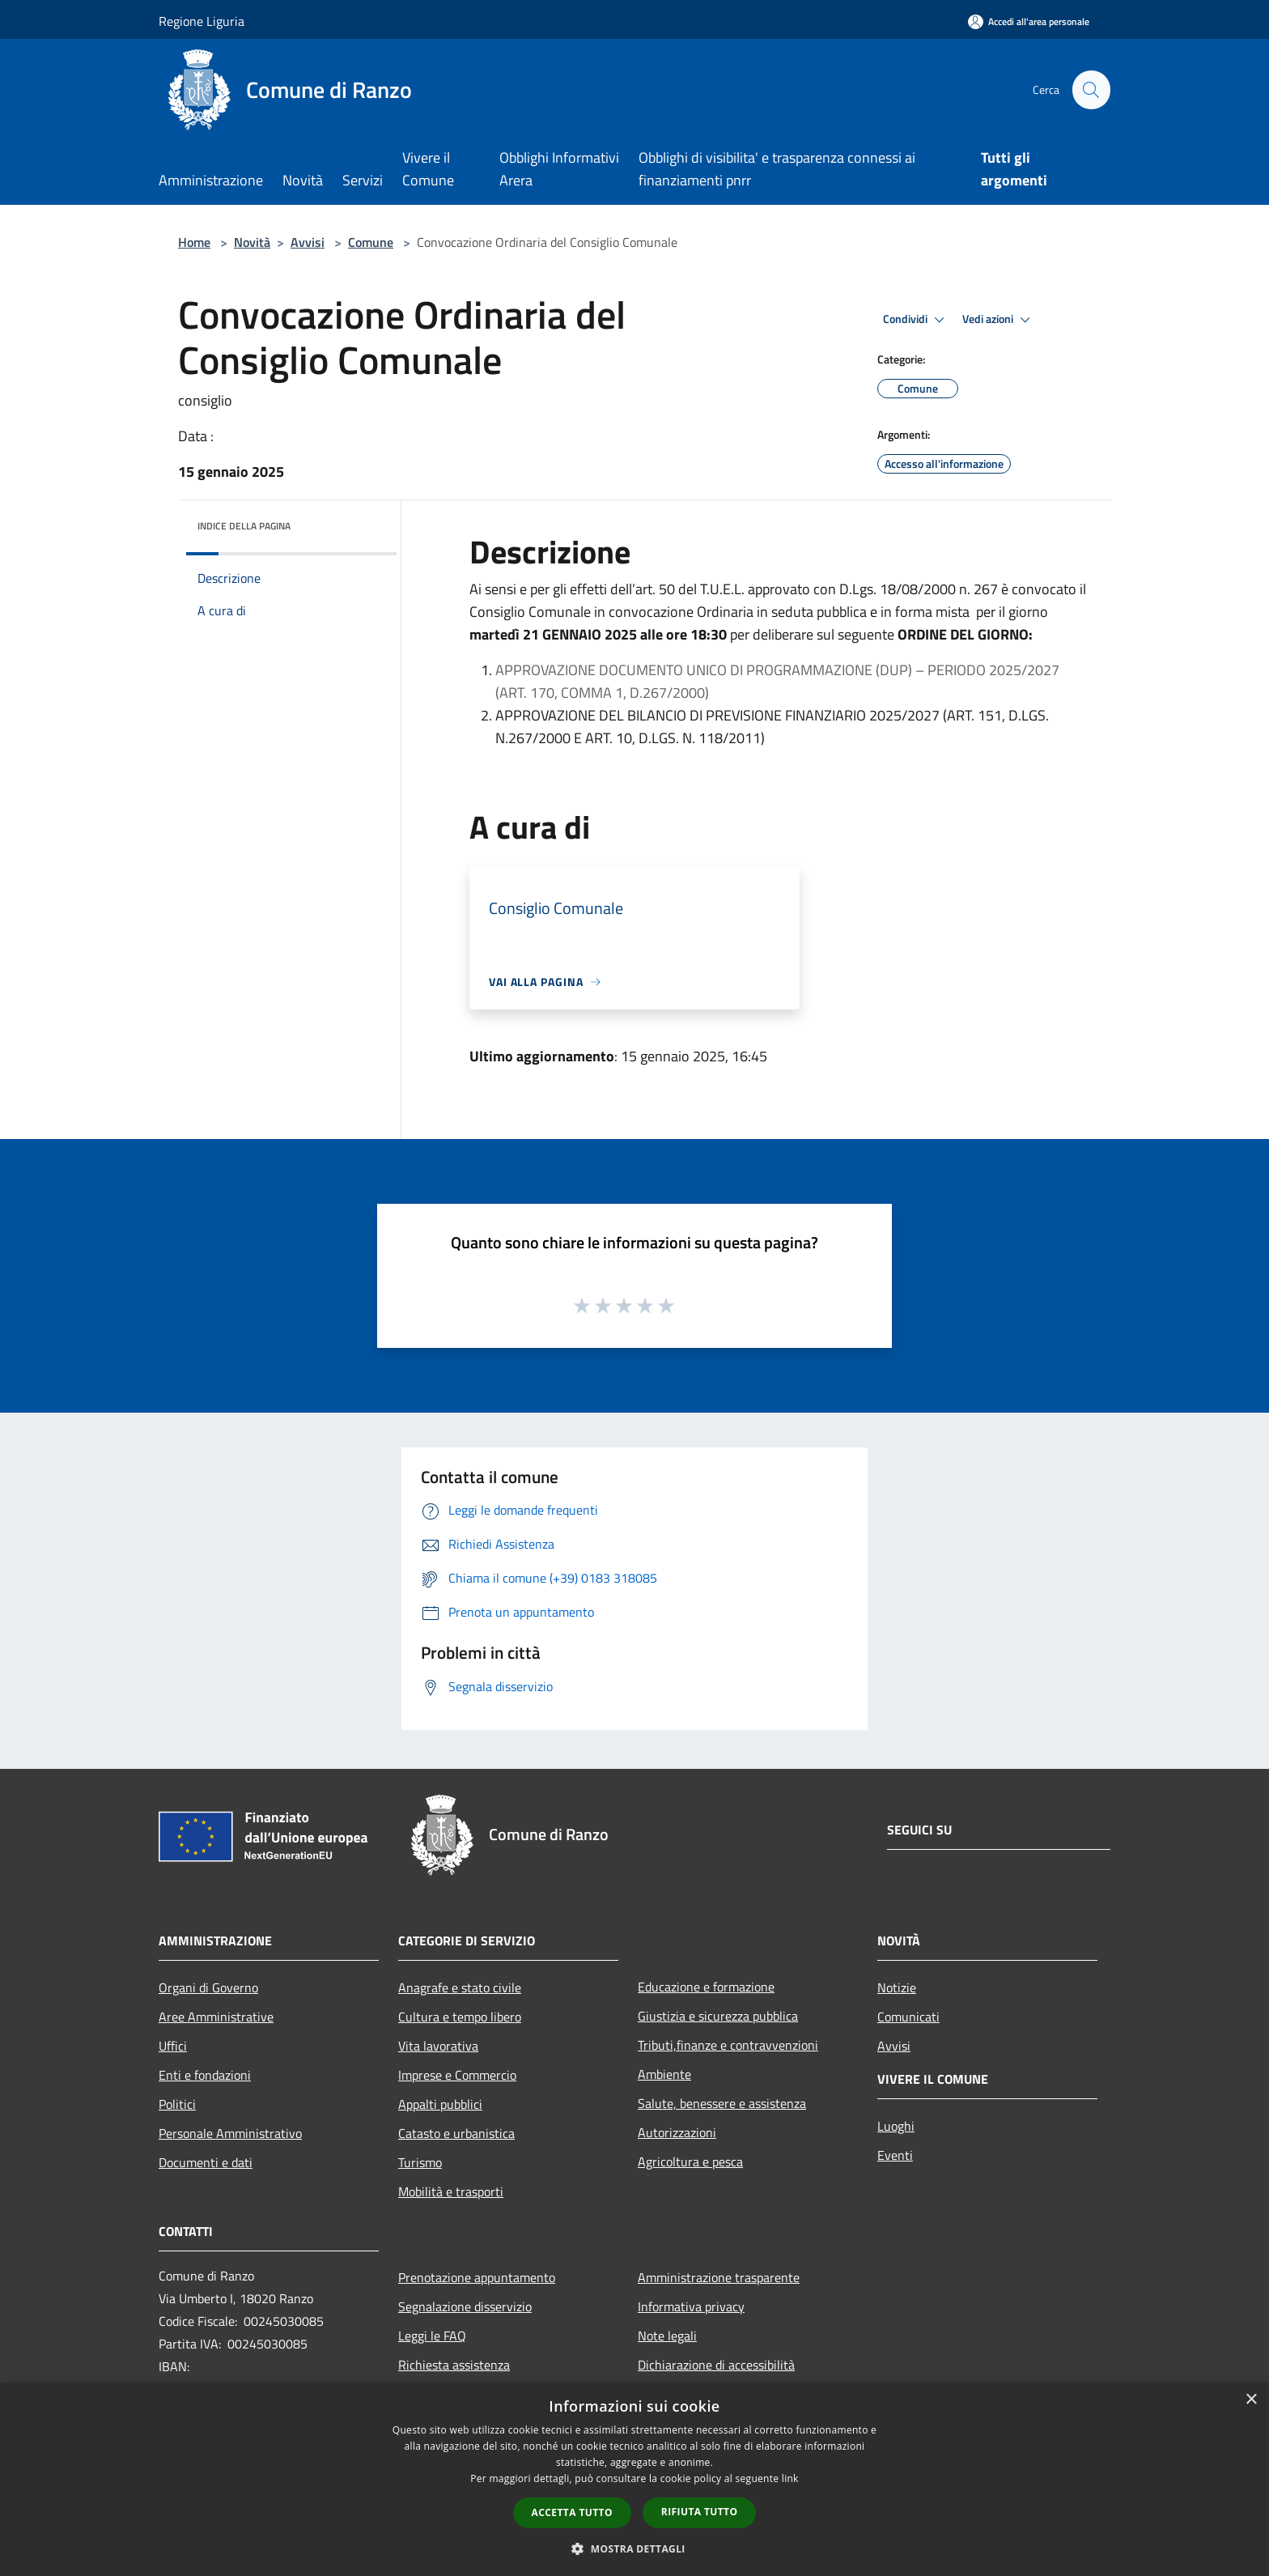  I want to click on Comune, so click(370, 242).